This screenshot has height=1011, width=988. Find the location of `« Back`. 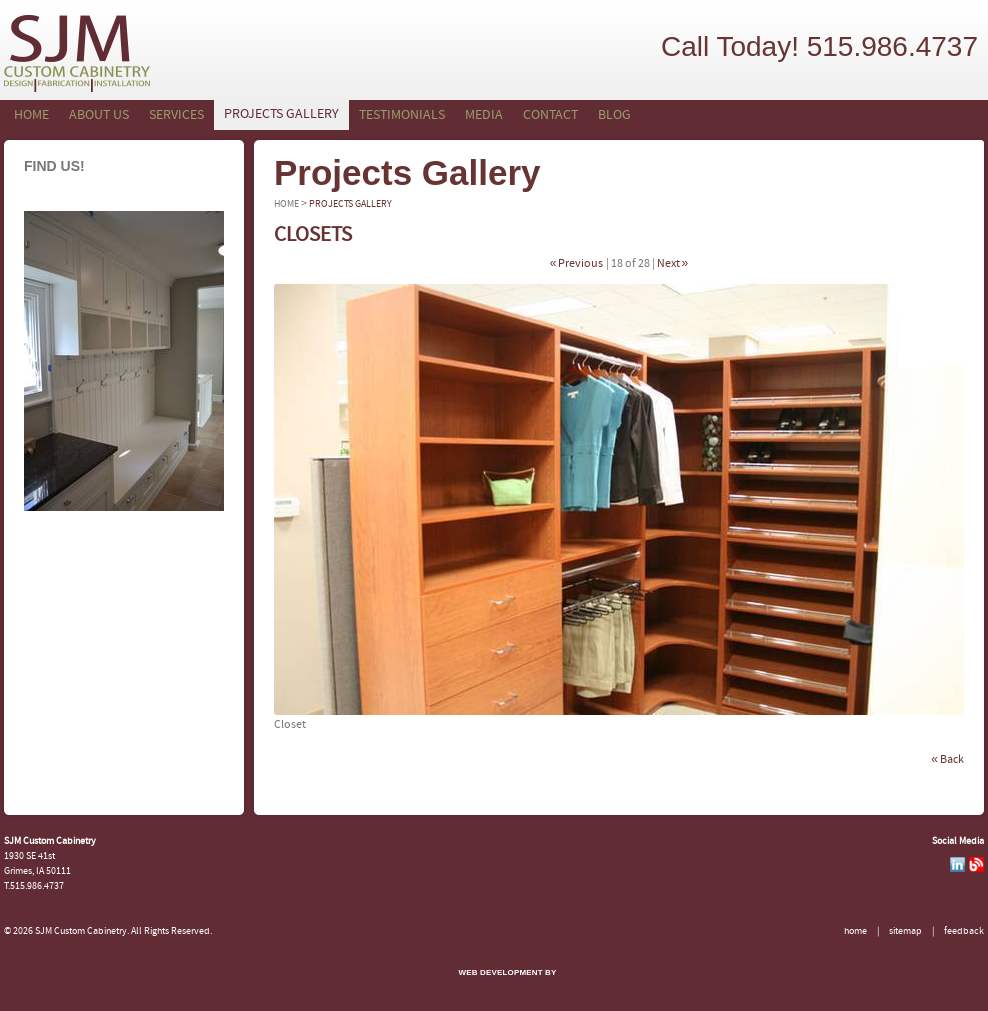

« Back is located at coordinates (947, 760).